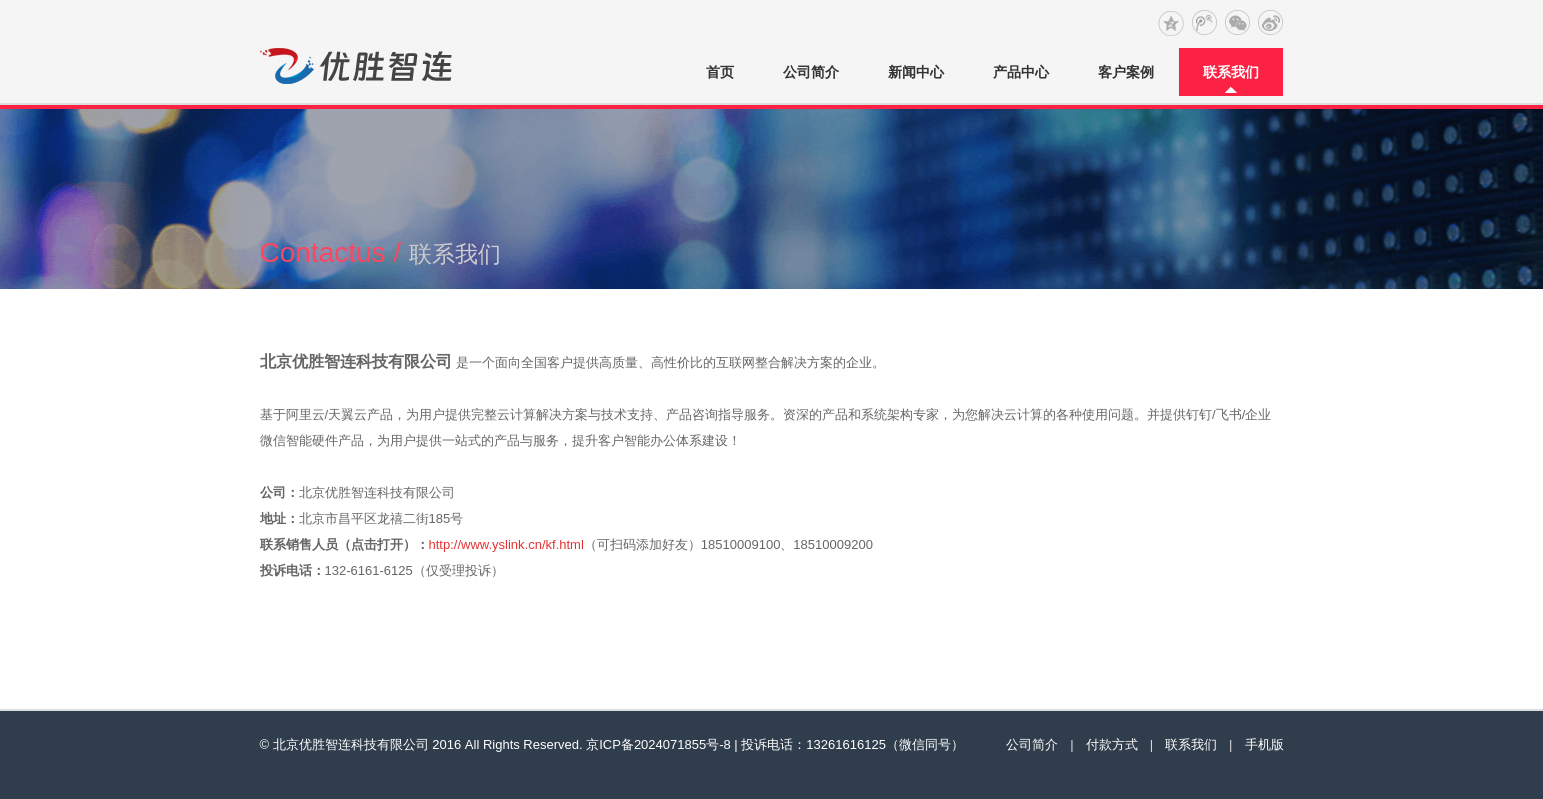 This screenshot has width=1543, height=799. I want to click on 京ICP备2024071855号-8, so click(658, 744).